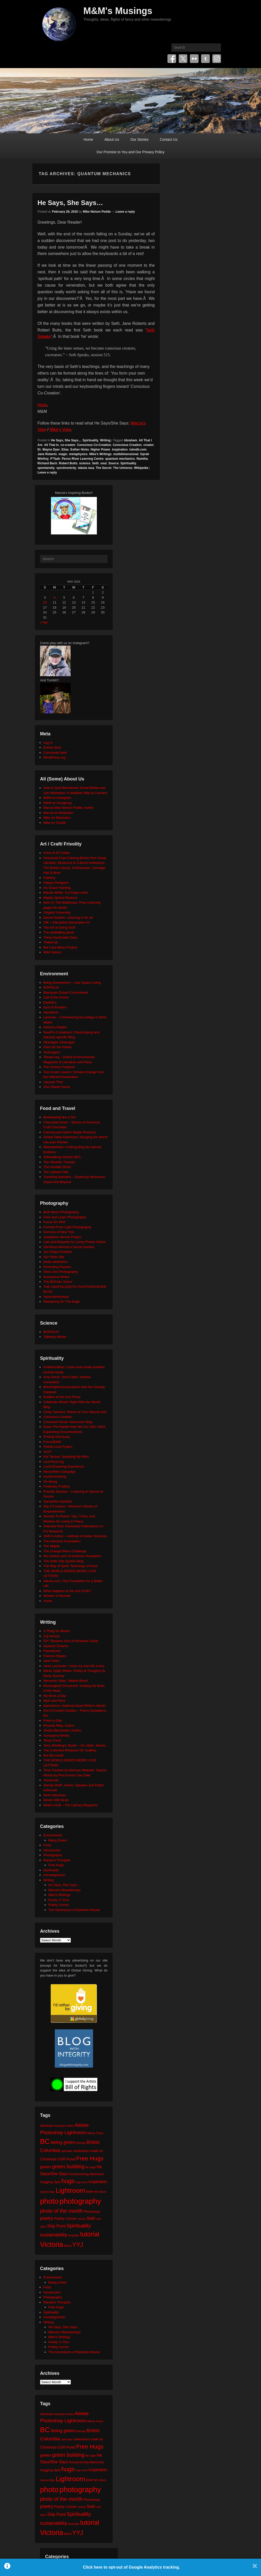 Image resolution: width=261 pixels, height=2576 pixels. I want to click on being green [being green (48 items)], so click(63, 2142).